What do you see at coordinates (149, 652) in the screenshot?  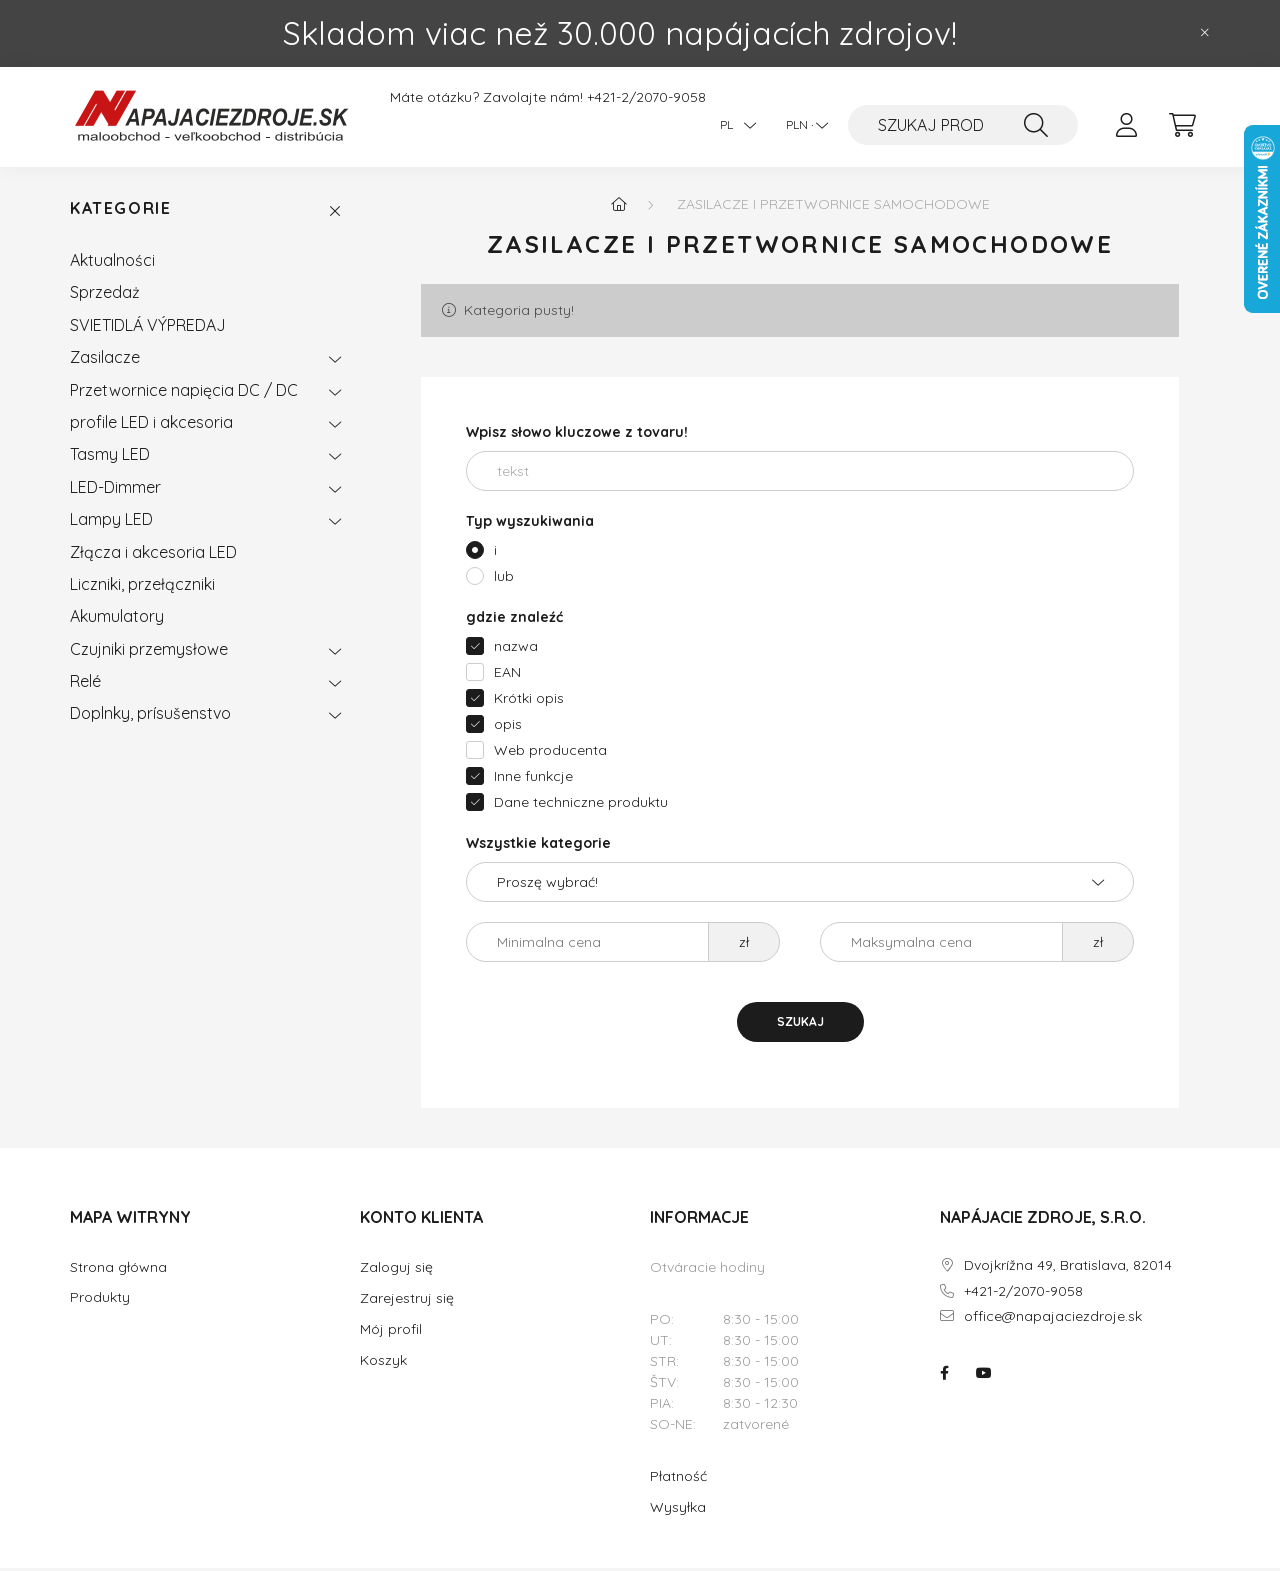 I see `Czujniki przemysłowe` at bounding box center [149, 652].